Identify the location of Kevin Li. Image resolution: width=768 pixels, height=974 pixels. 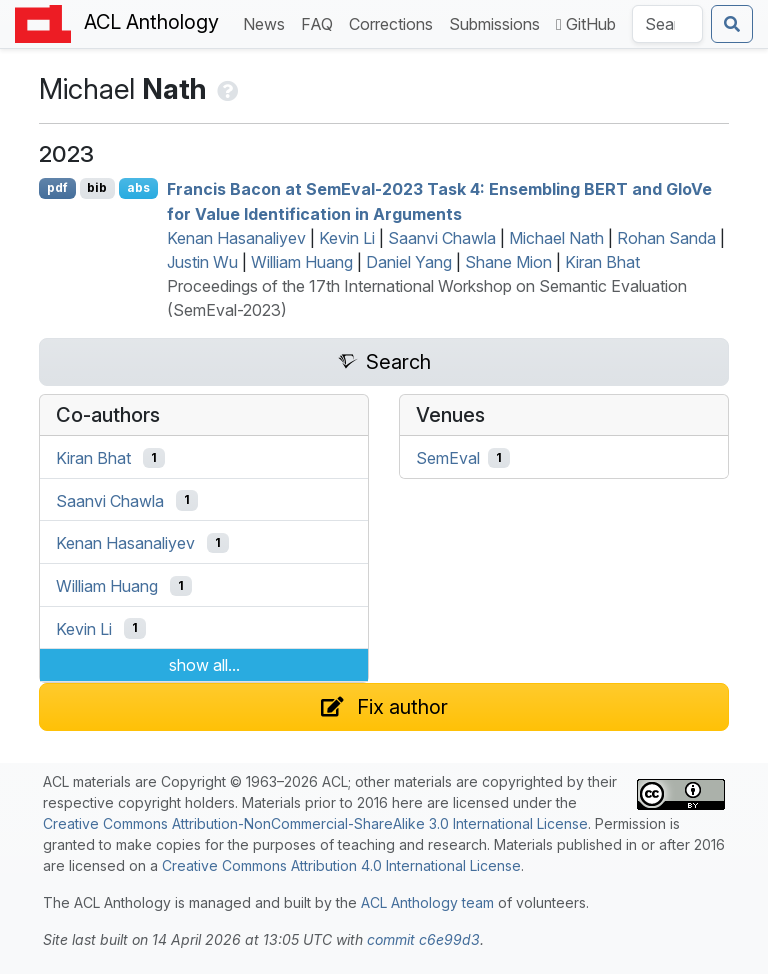
(347, 238).